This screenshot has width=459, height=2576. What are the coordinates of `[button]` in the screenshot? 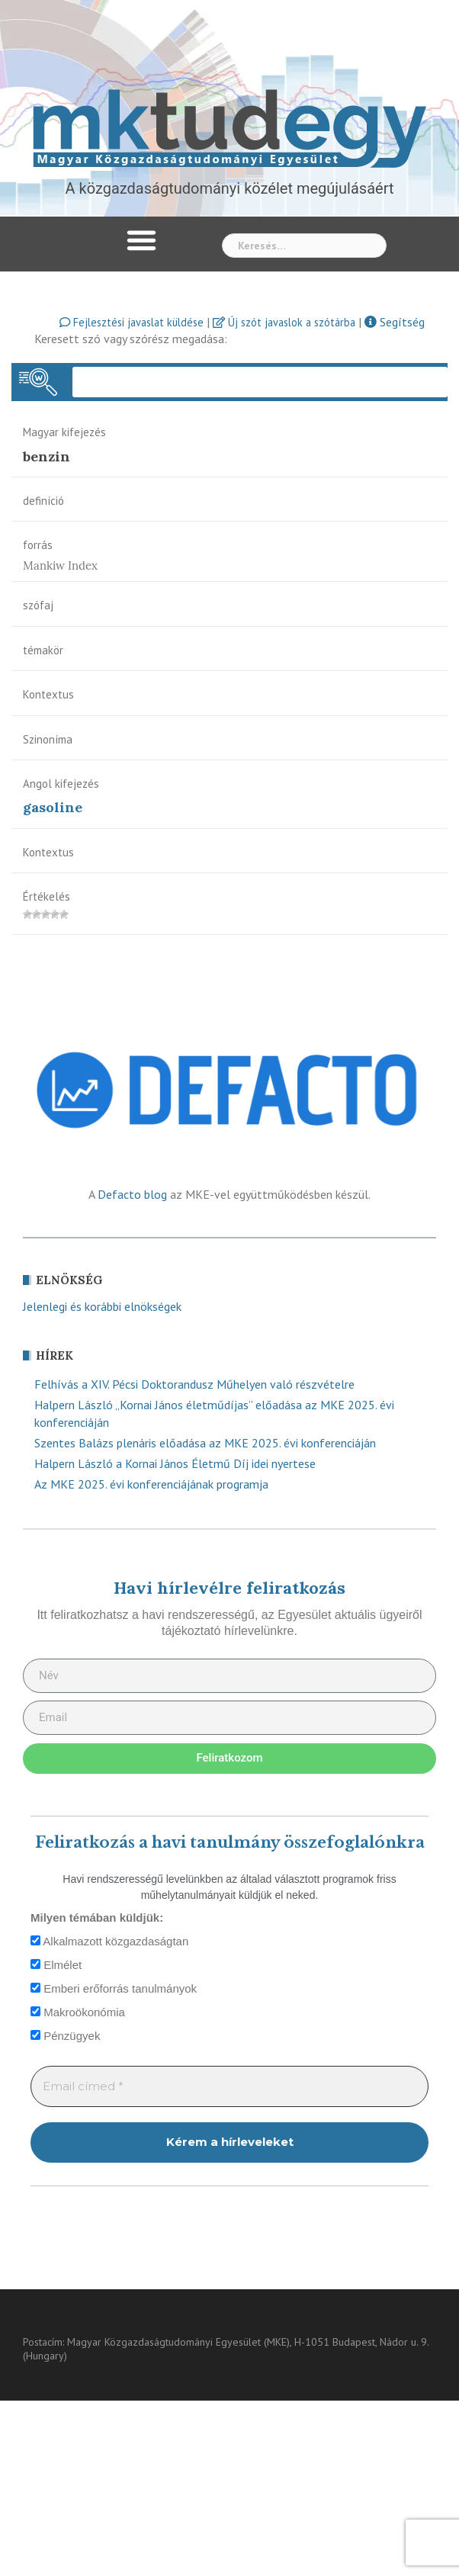 It's located at (141, 240).